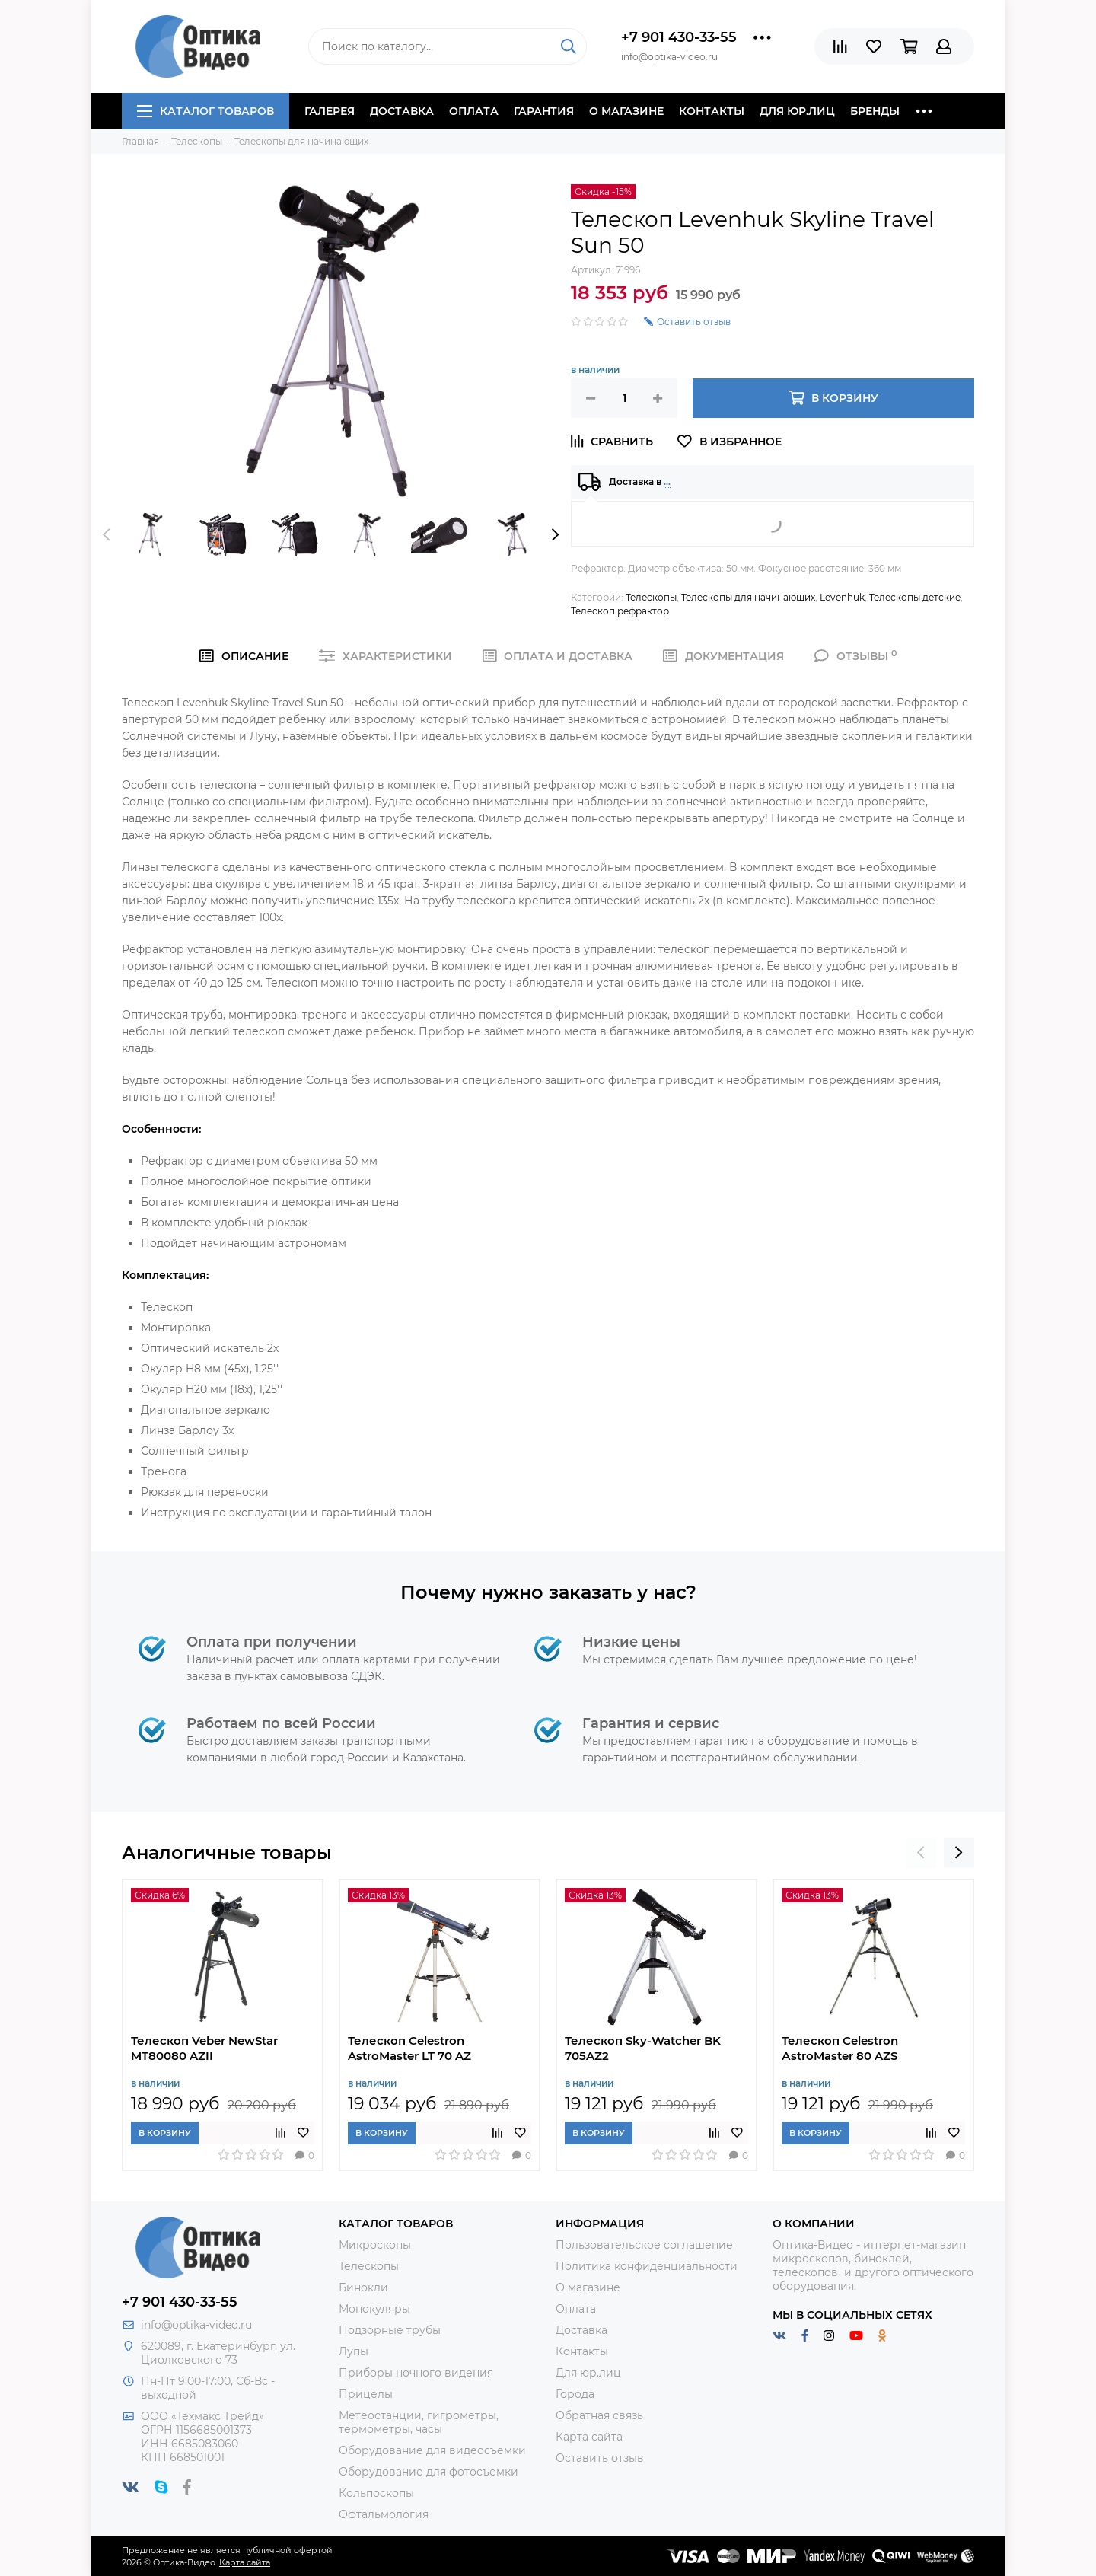  Describe the element at coordinates (432, 2450) in the screenshot. I see `Оборудование для видеосъемки` at that location.